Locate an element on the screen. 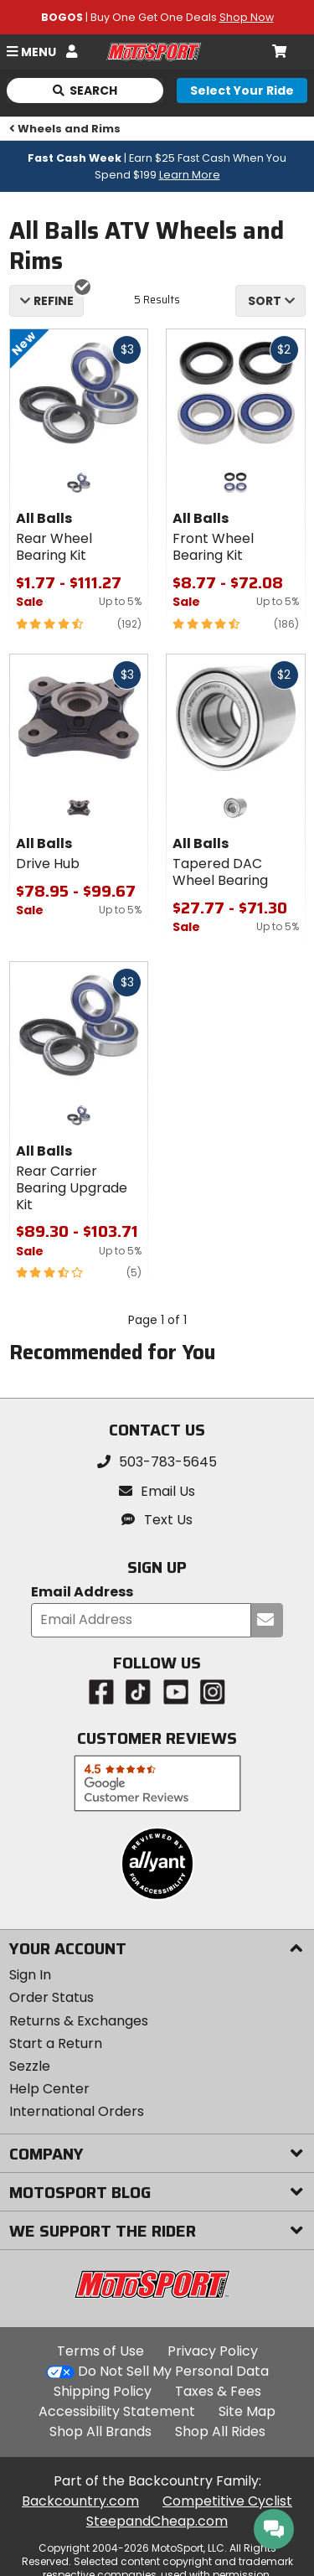 This screenshot has height=2576, width=314. Site Map is located at coordinates (247, 2411).